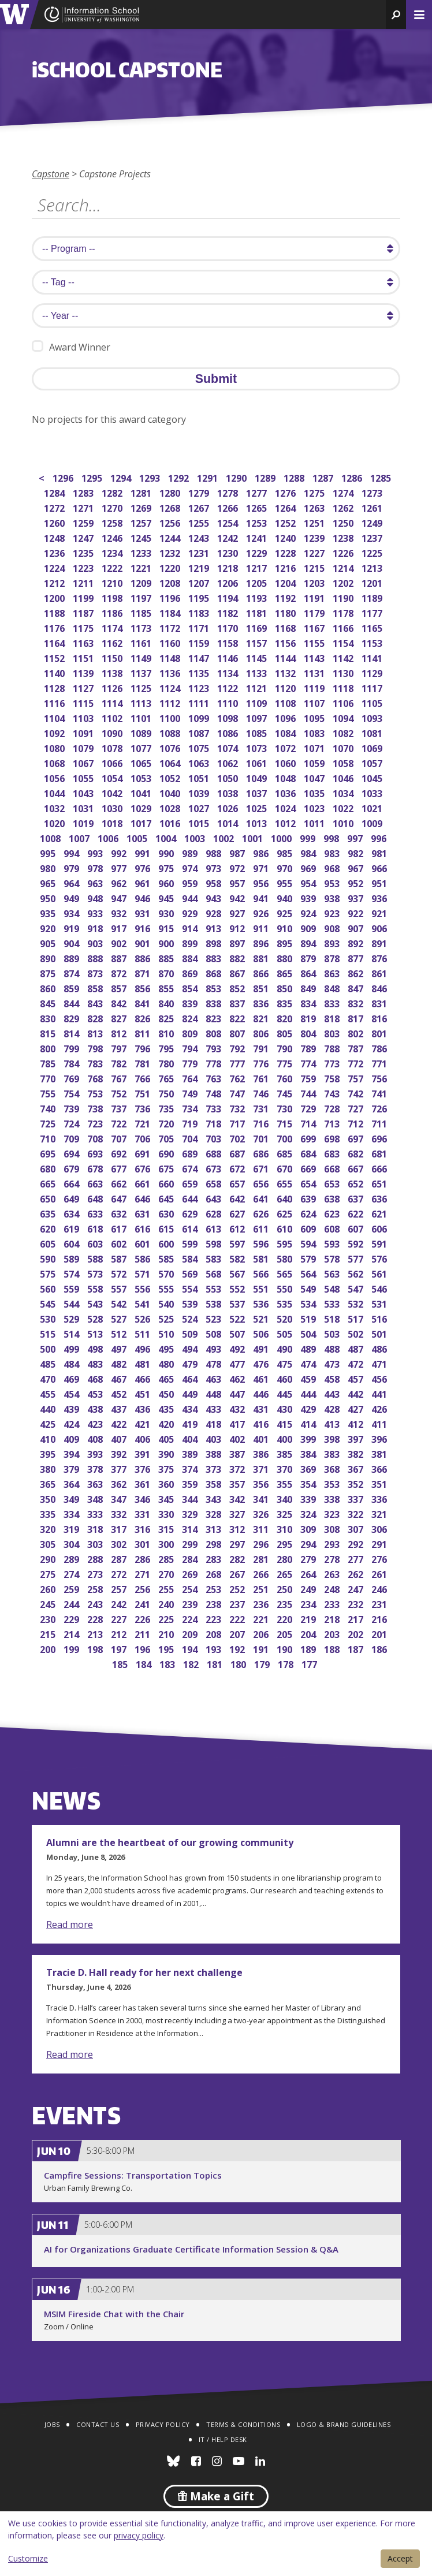  Describe the element at coordinates (332, 1092) in the screenshot. I see `743` at that location.